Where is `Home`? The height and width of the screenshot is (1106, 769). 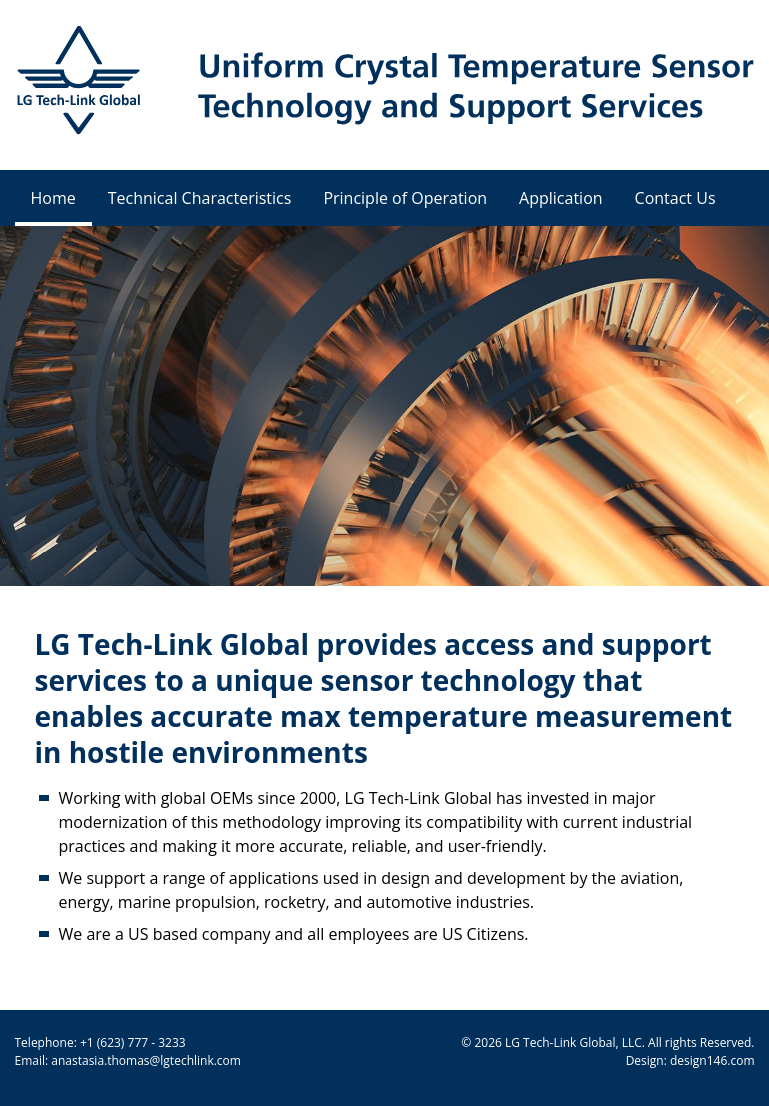
Home is located at coordinates (53, 198).